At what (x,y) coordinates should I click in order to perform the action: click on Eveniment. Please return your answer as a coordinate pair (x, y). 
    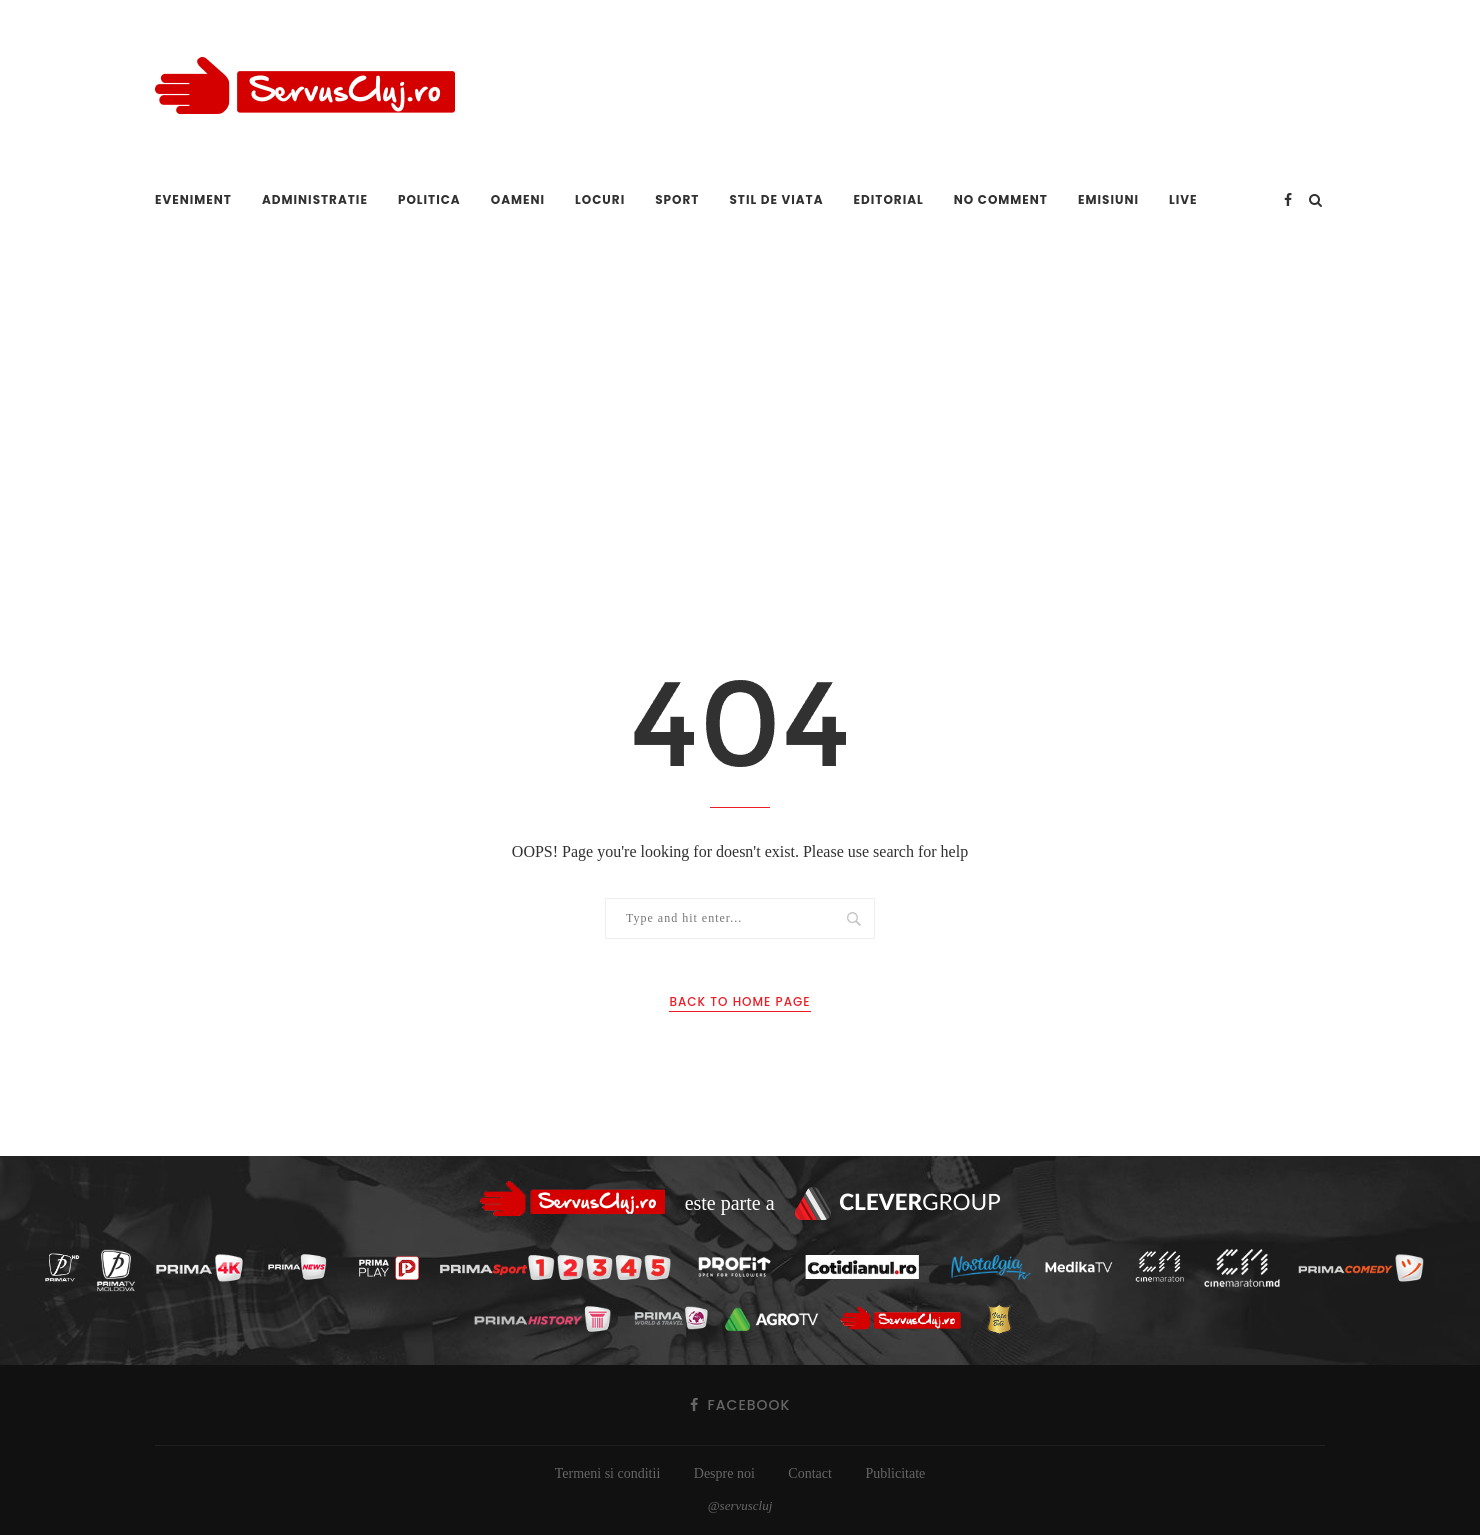
    Looking at the image, I should click on (193, 199).